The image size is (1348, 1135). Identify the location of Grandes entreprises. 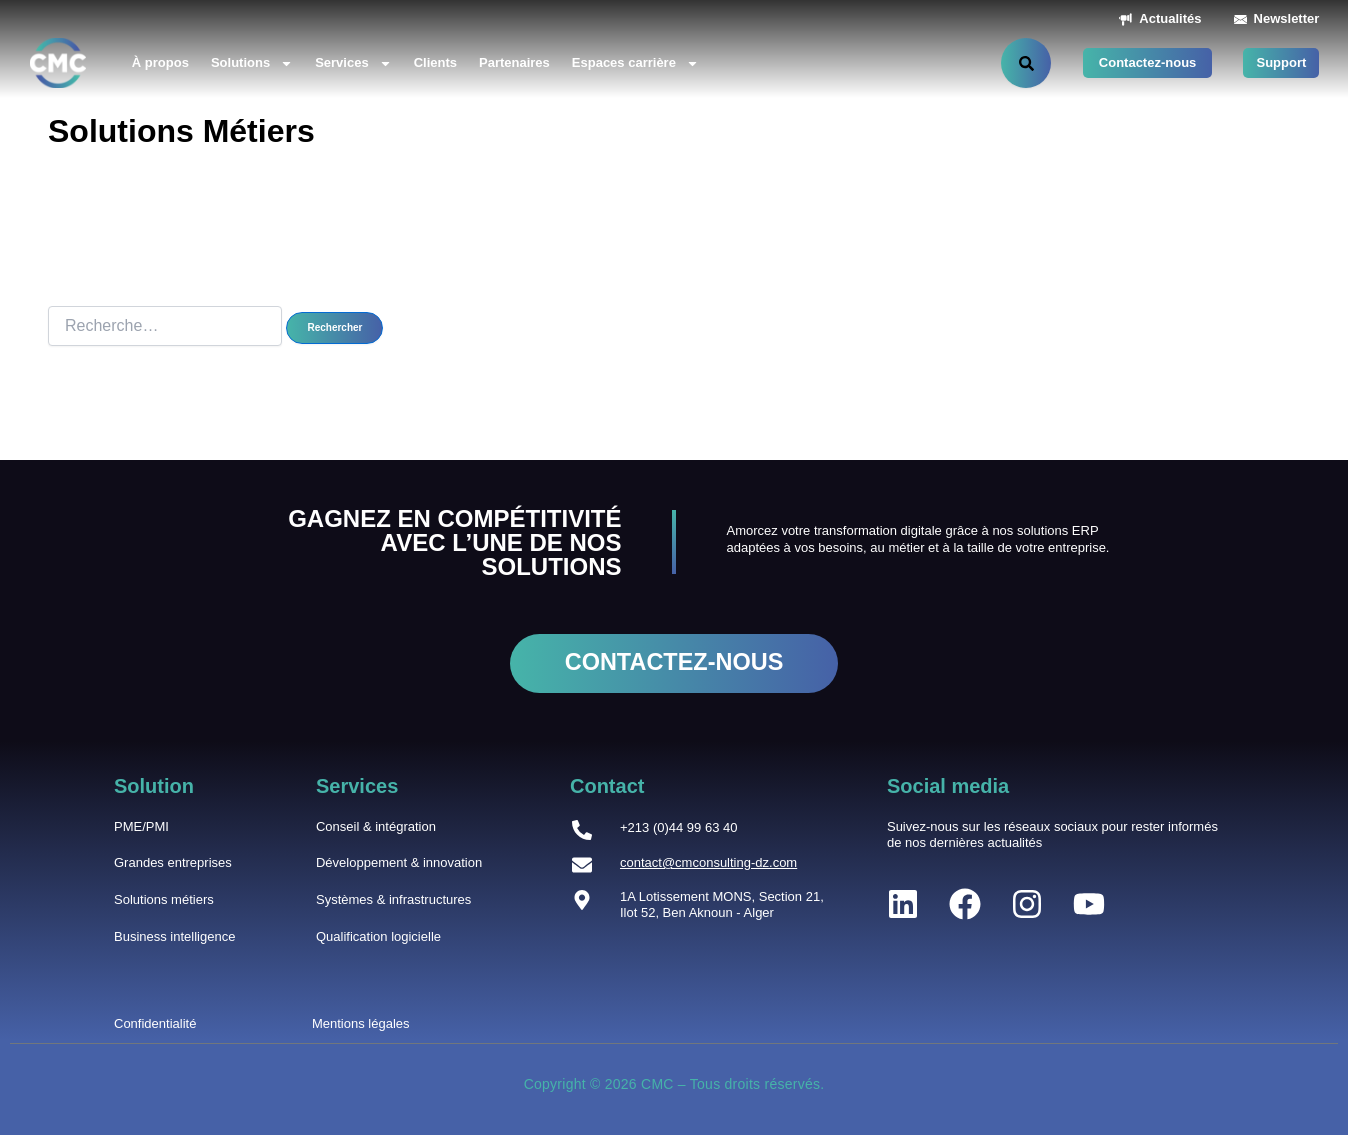
(173, 862).